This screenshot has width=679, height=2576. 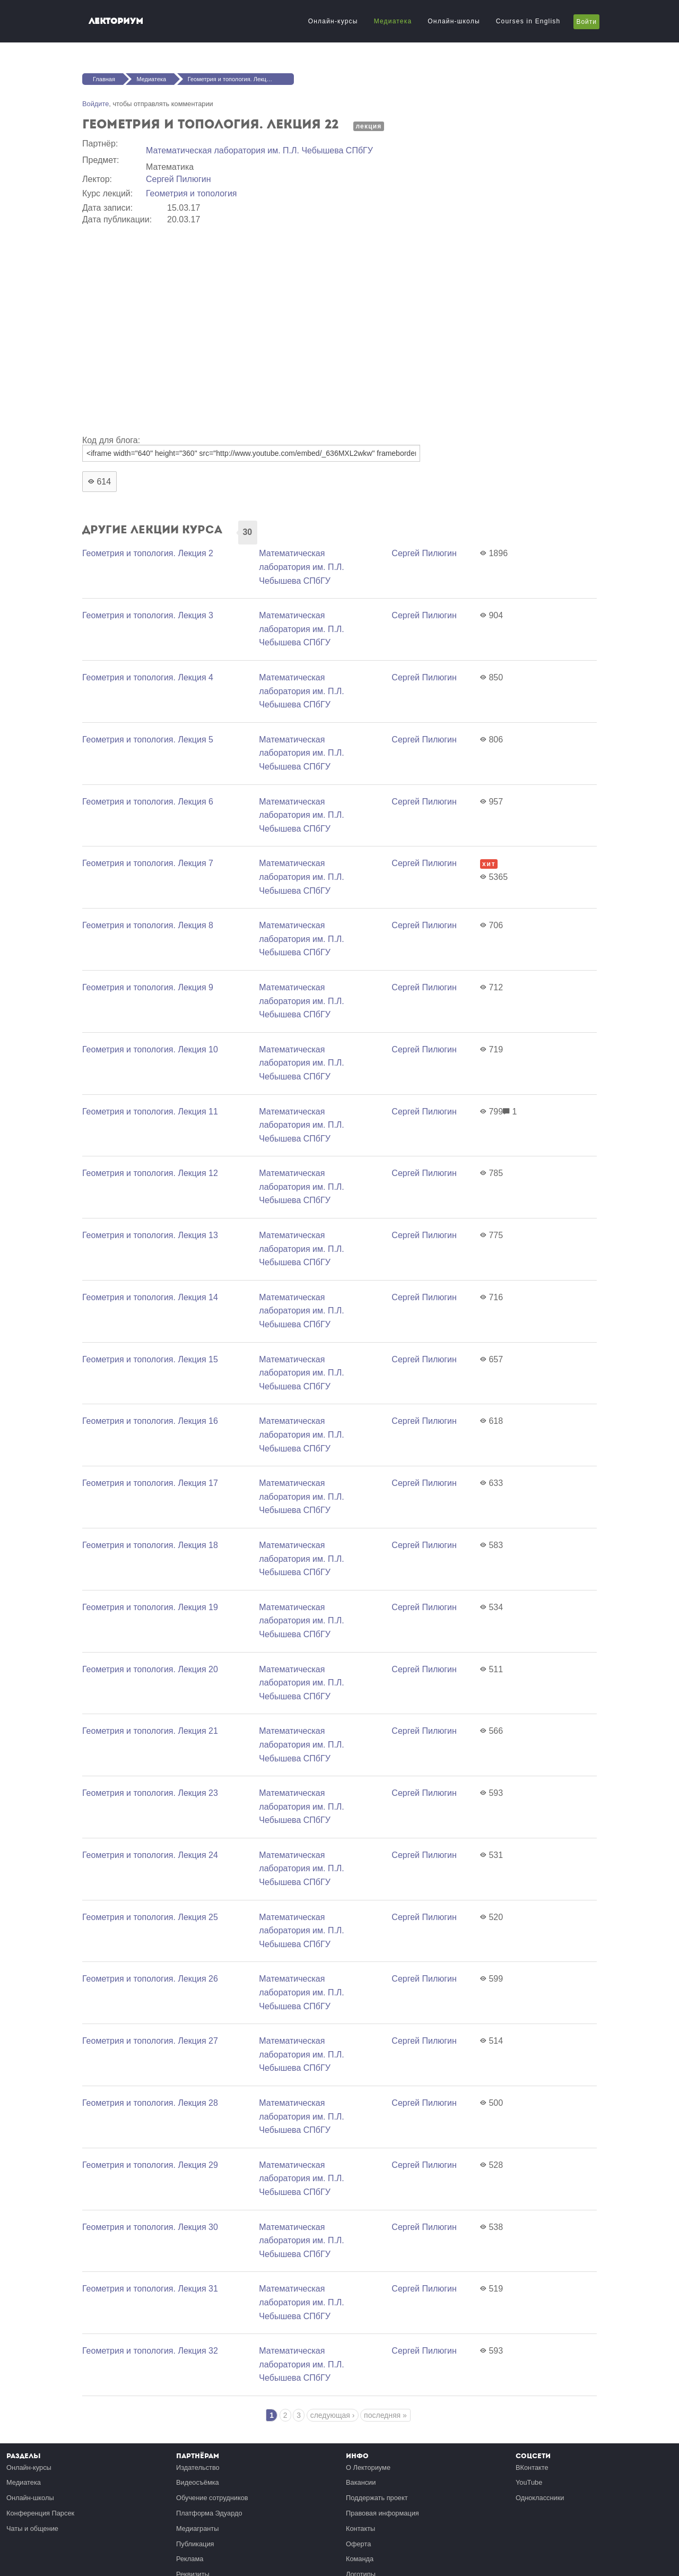 What do you see at coordinates (360, 2528) in the screenshot?
I see `Контакты` at bounding box center [360, 2528].